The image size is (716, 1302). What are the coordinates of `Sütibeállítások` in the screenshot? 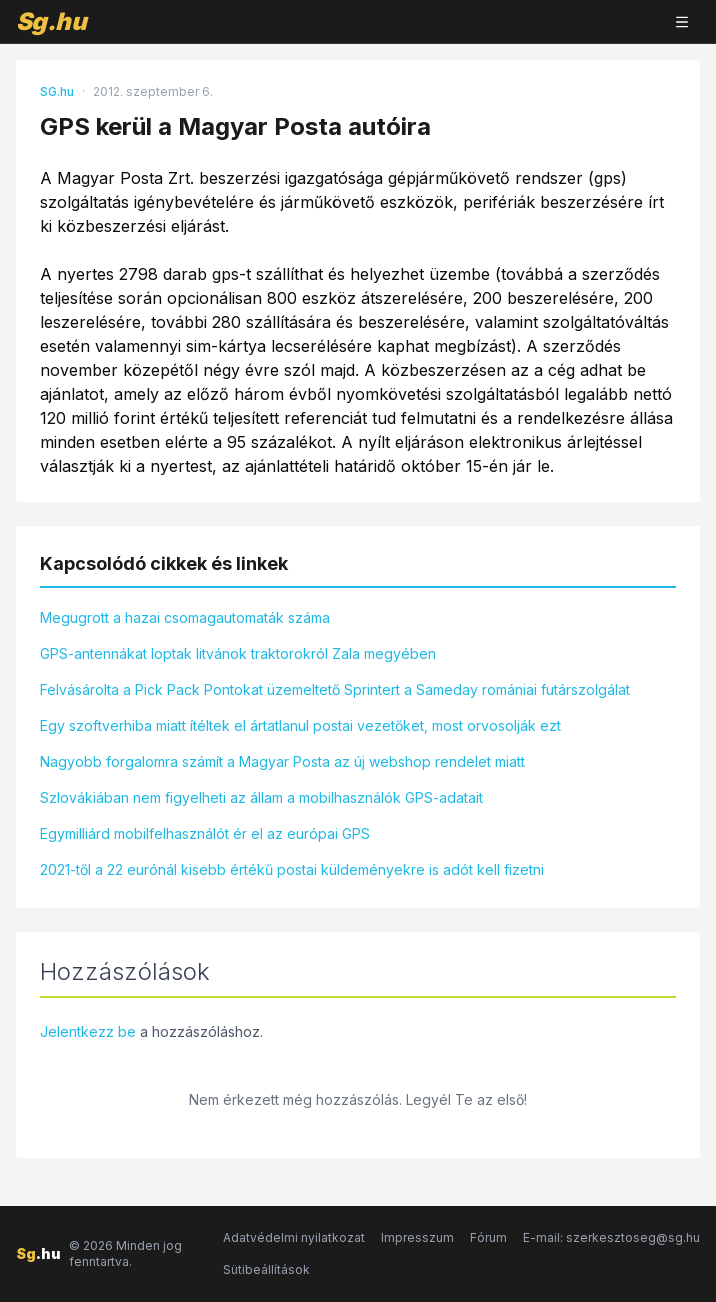 It's located at (266, 1269).